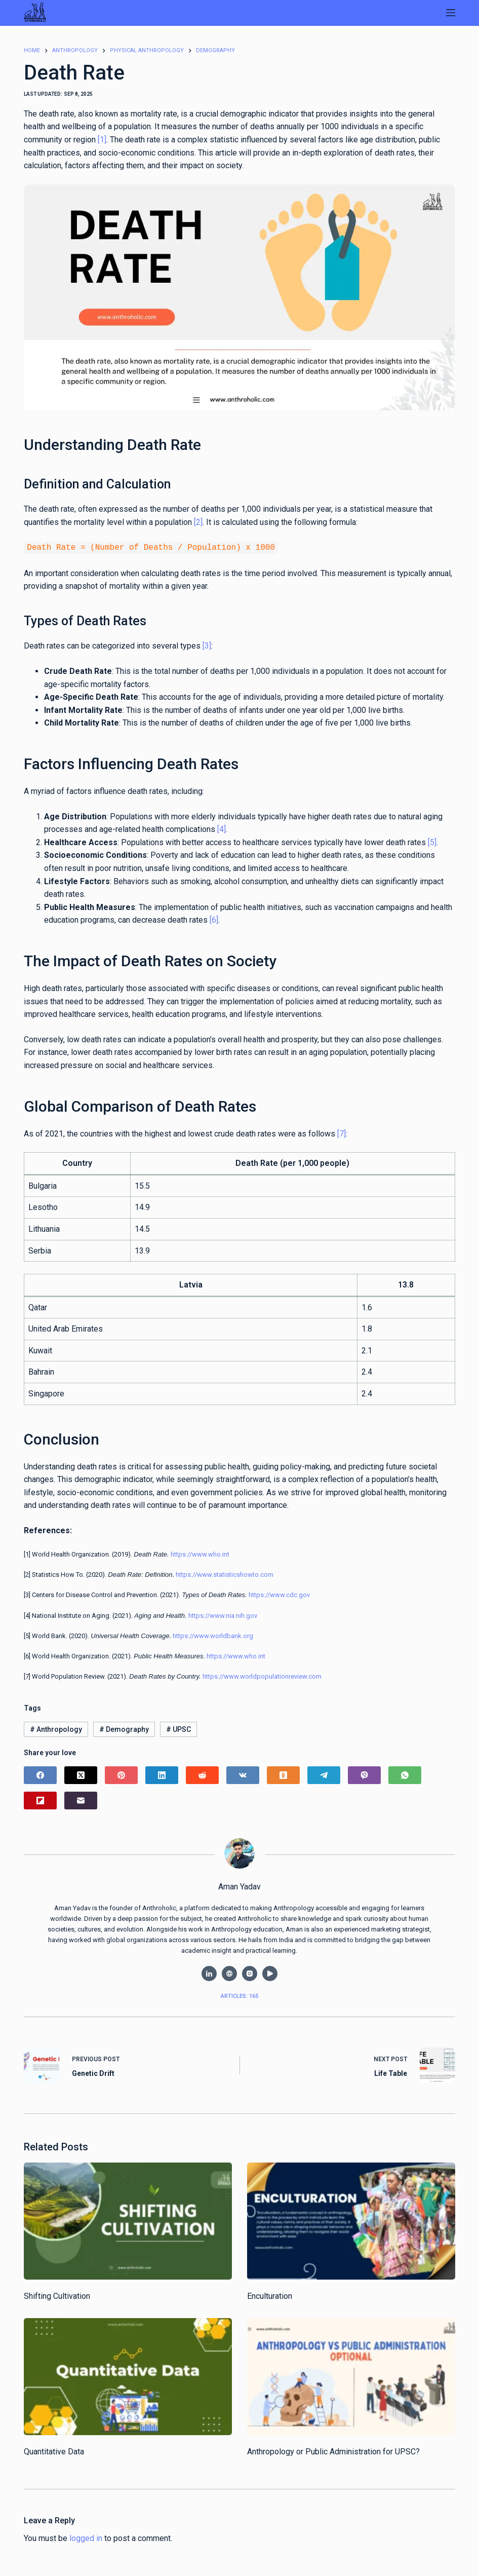 The image size is (479, 2576). Describe the element at coordinates (269, 1972) in the screenshot. I see `[YouTube icon]` at that location.